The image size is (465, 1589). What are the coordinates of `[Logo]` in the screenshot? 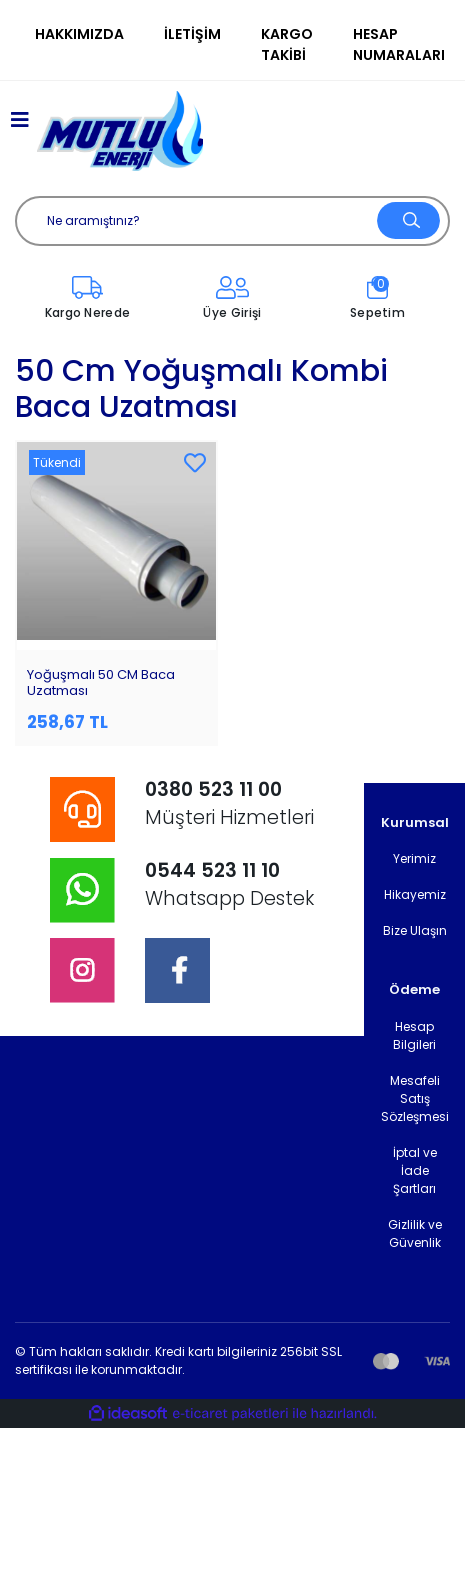 It's located at (120, 131).